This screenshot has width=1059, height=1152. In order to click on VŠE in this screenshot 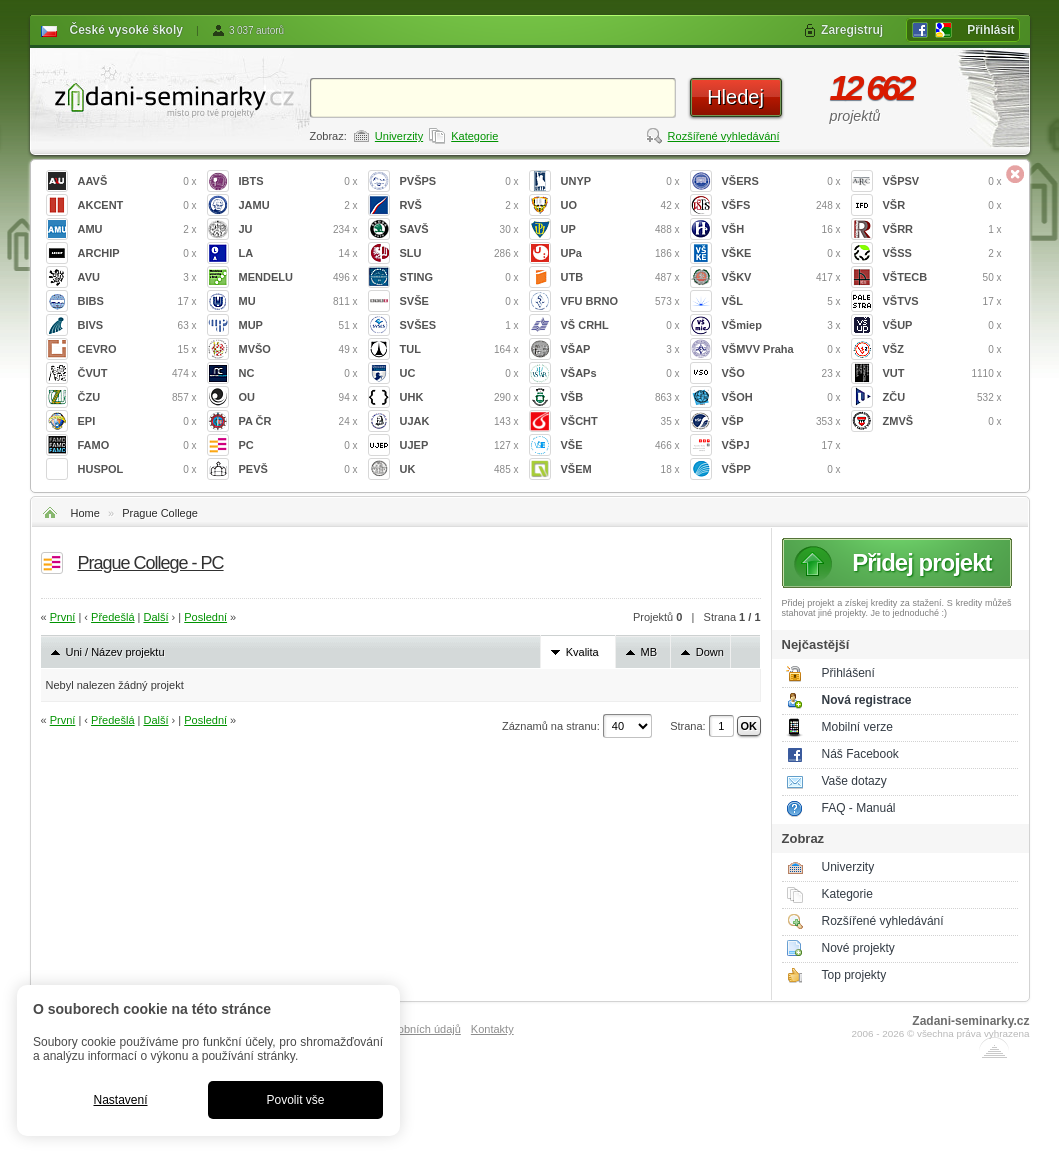, I will do `click(620, 445)`.